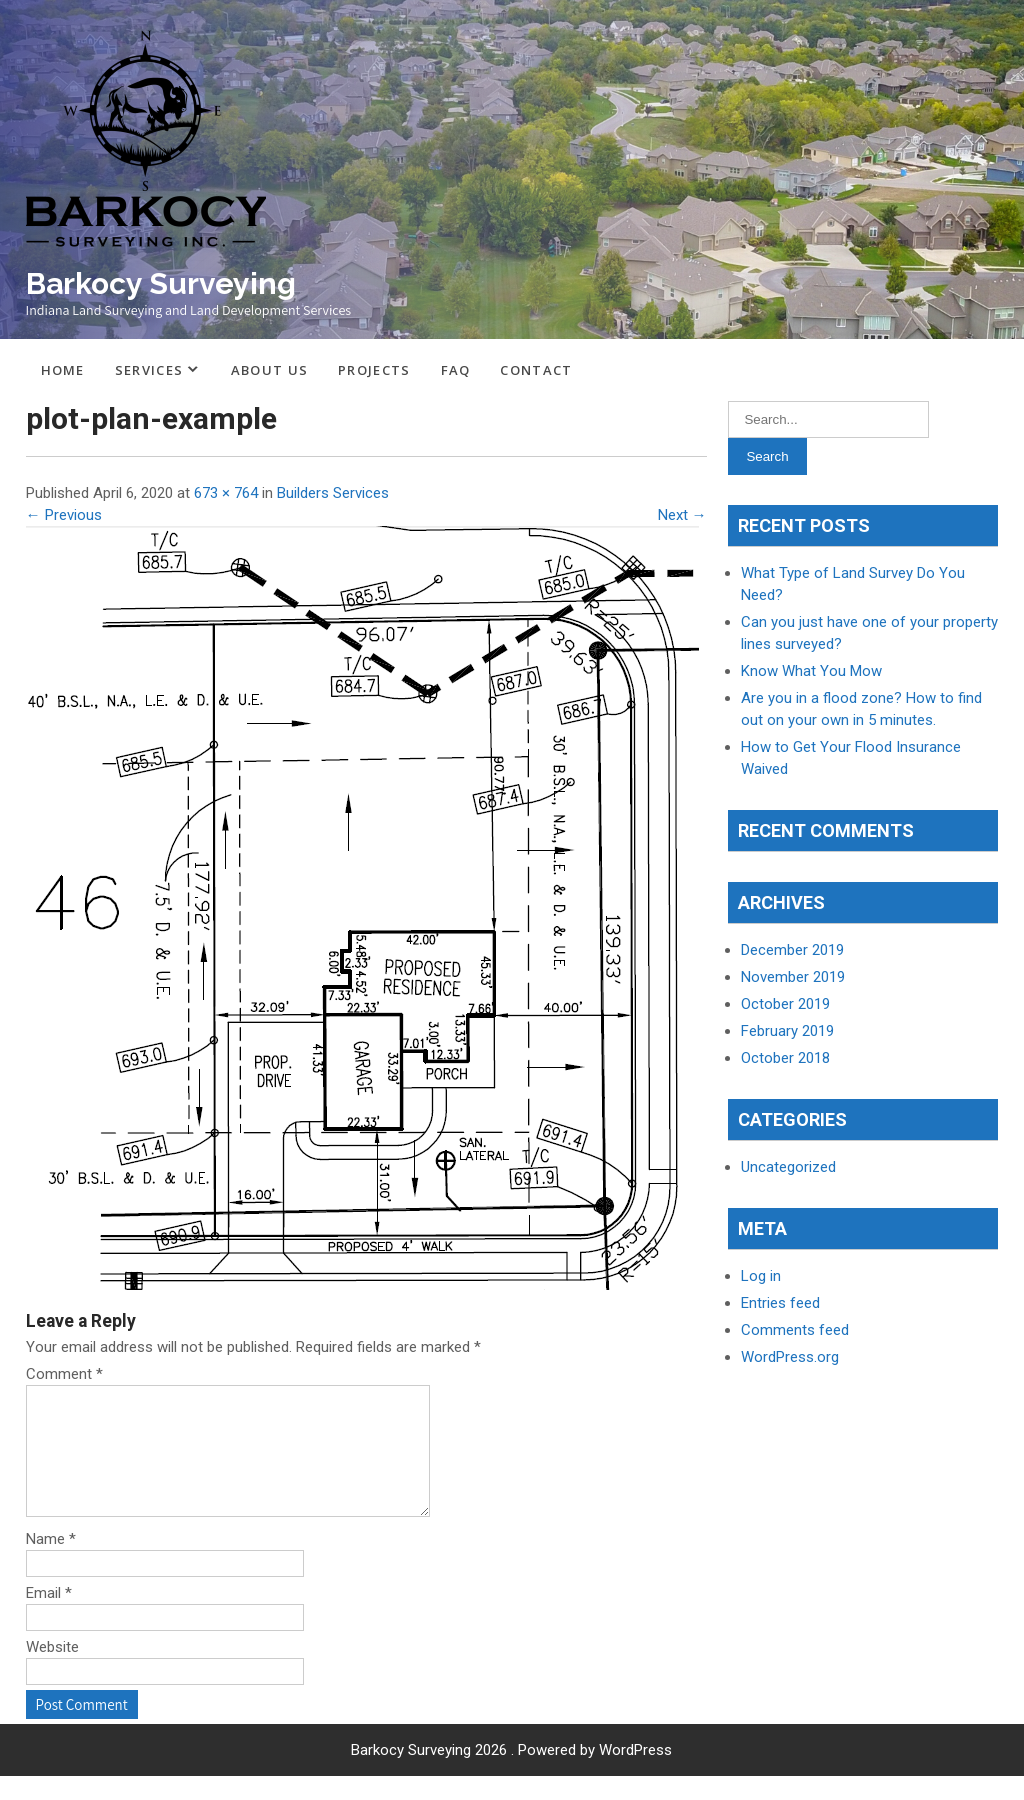  I want to click on Contact, so click(536, 370).